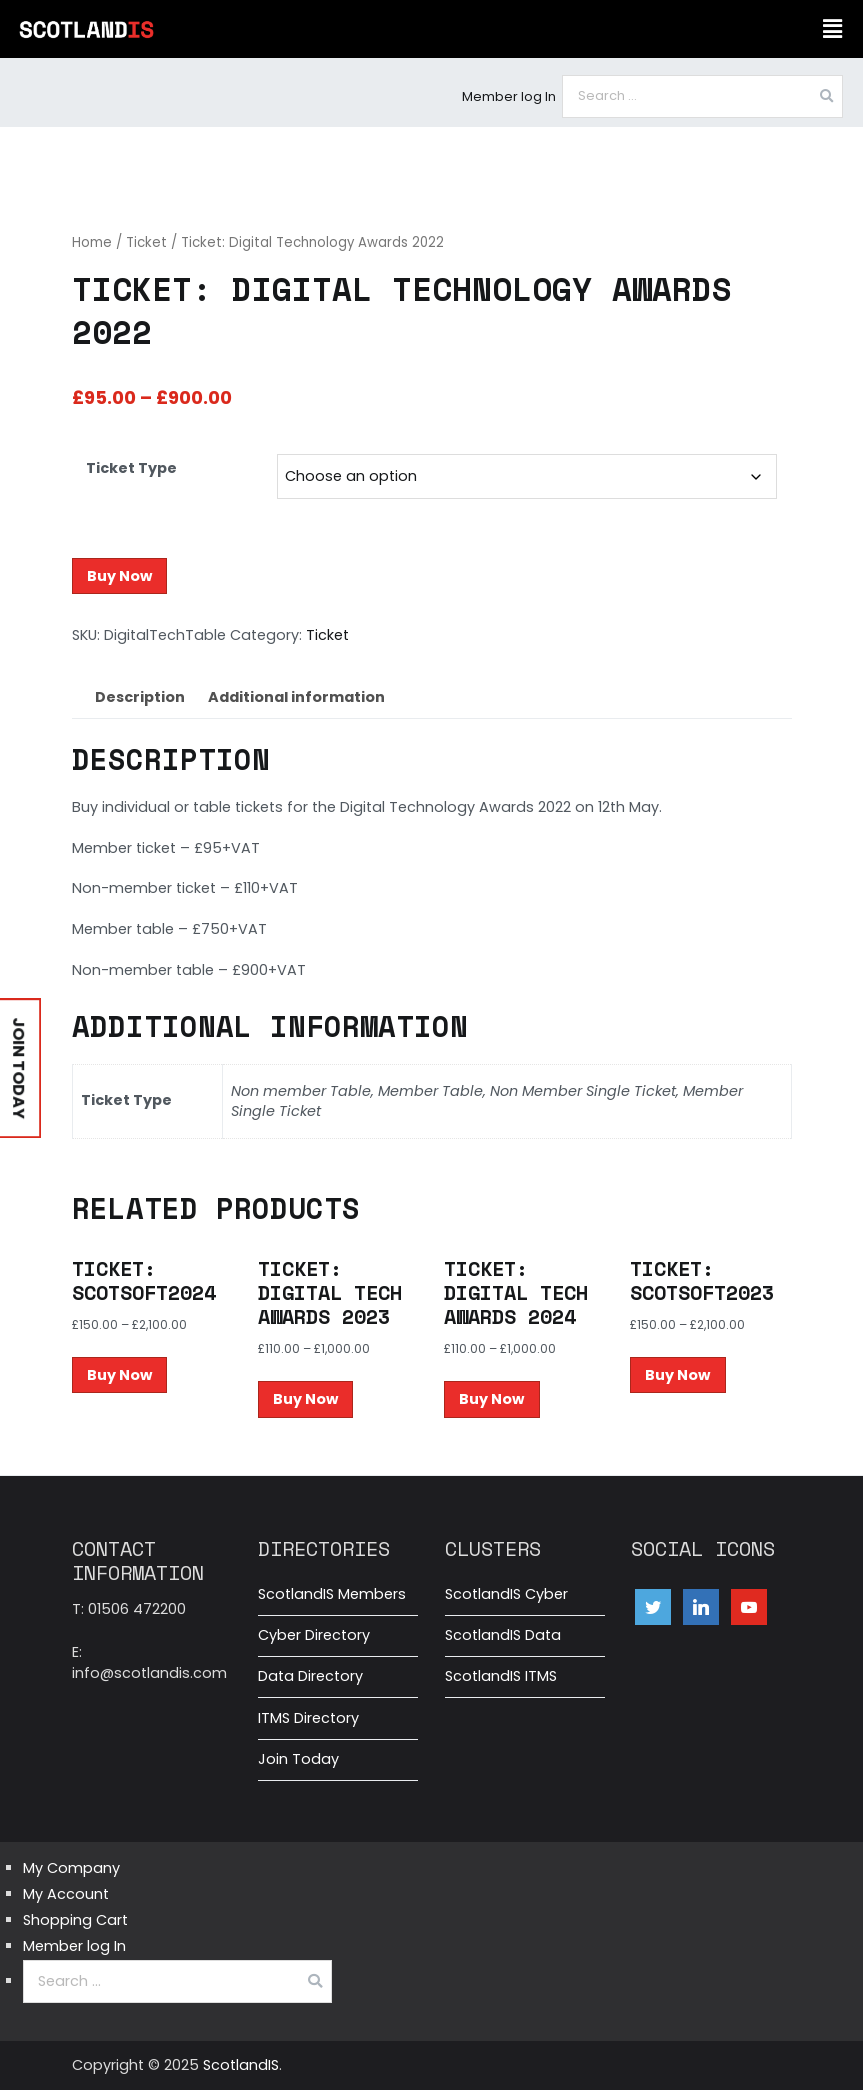 The image size is (863, 2090). What do you see at coordinates (75, 1920) in the screenshot?
I see `Shopping Cart` at bounding box center [75, 1920].